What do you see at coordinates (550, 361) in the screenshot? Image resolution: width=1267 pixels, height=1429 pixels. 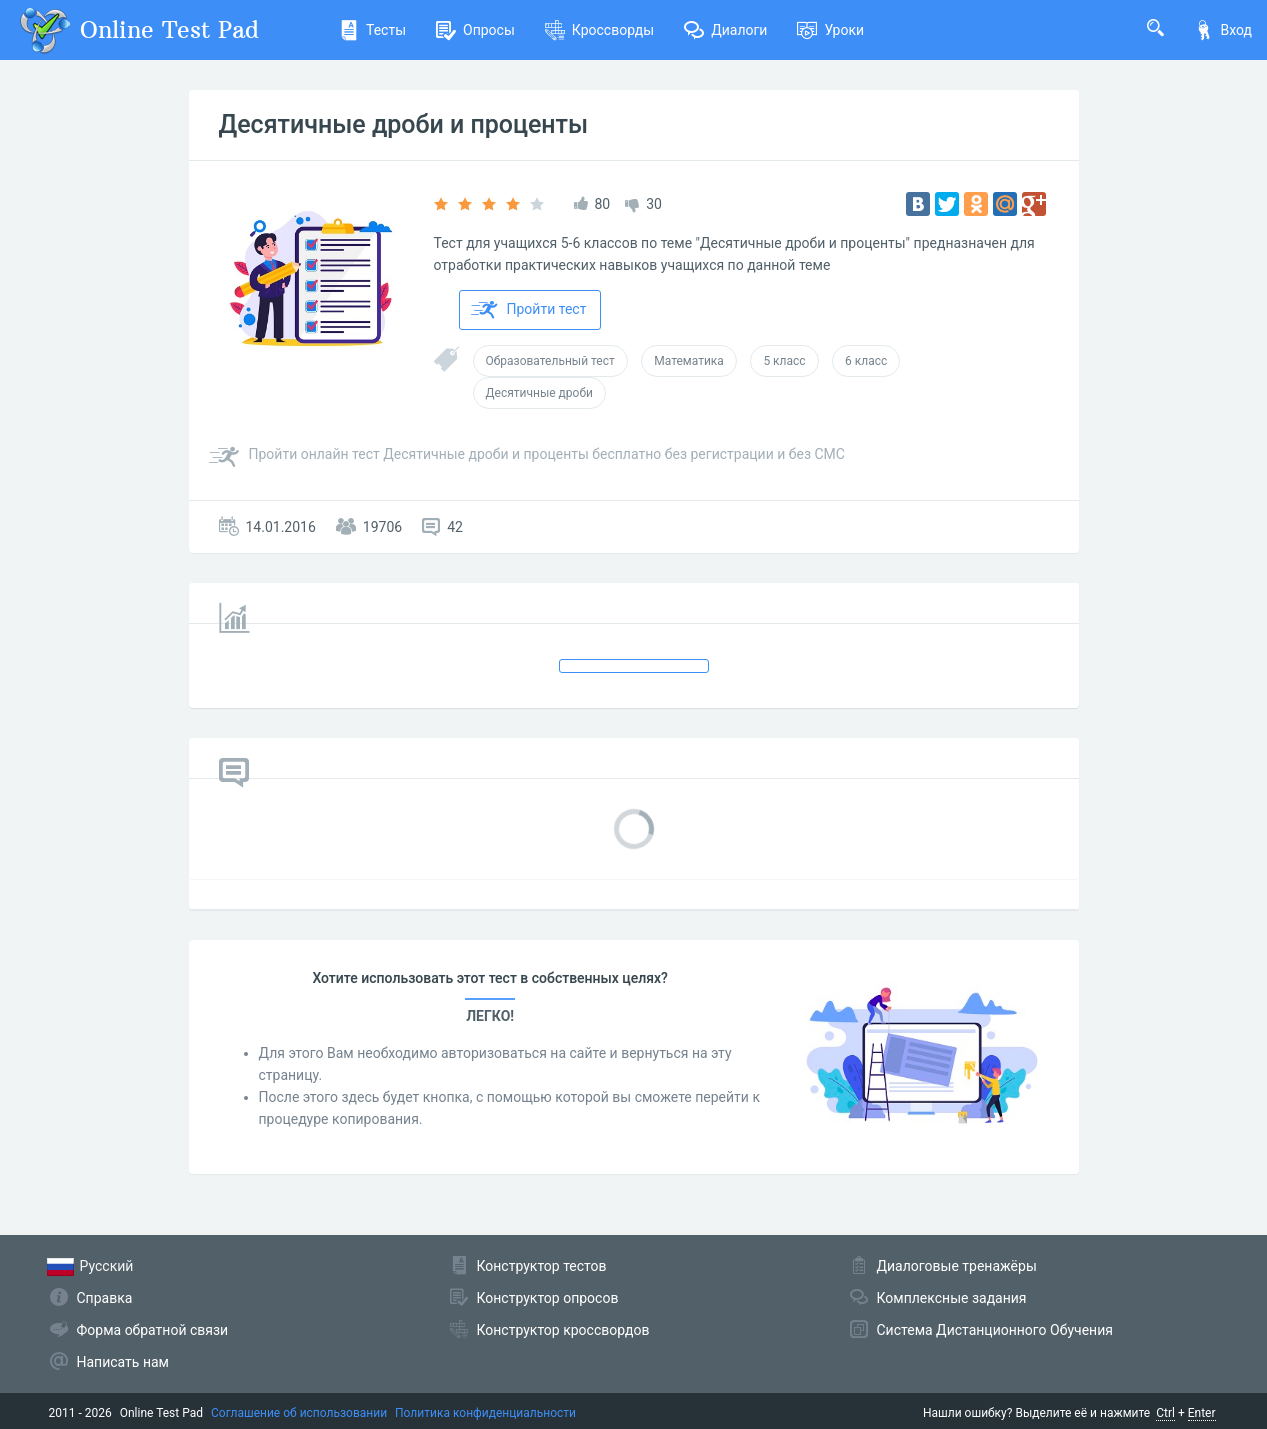 I see `Образовательный тест` at bounding box center [550, 361].